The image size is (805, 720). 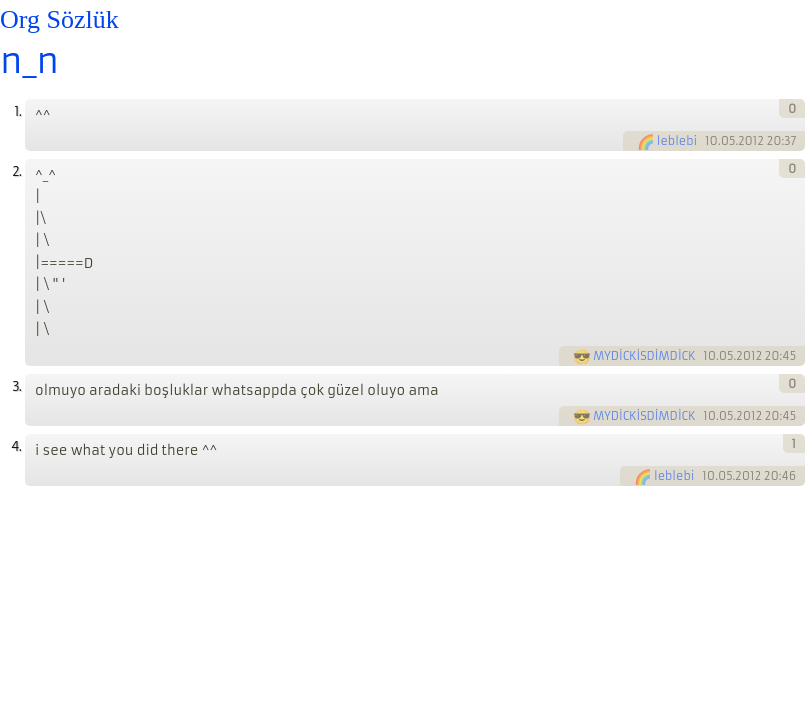 I want to click on MYDİCKİSDİMDİCK, so click(x=644, y=356).